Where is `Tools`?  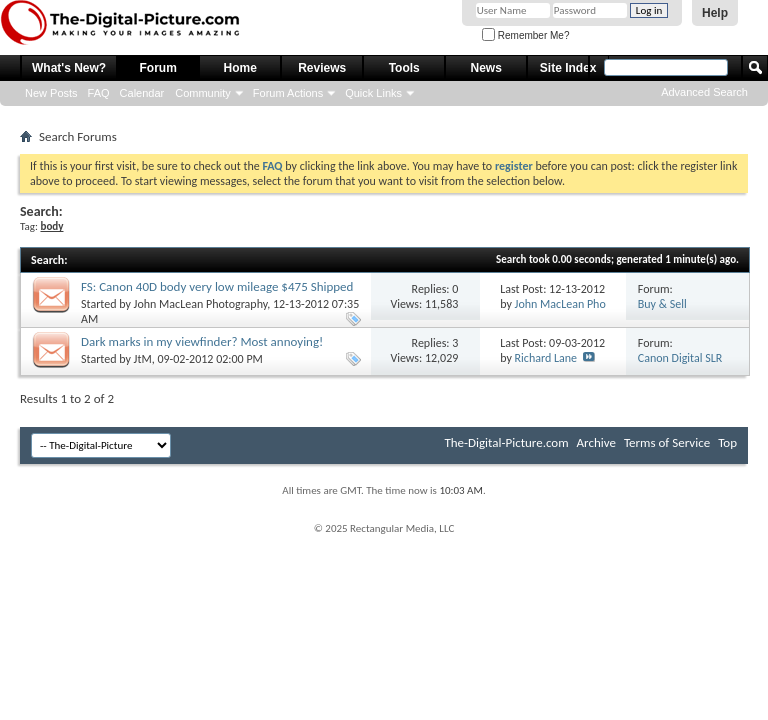
Tools is located at coordinates (404, 68).